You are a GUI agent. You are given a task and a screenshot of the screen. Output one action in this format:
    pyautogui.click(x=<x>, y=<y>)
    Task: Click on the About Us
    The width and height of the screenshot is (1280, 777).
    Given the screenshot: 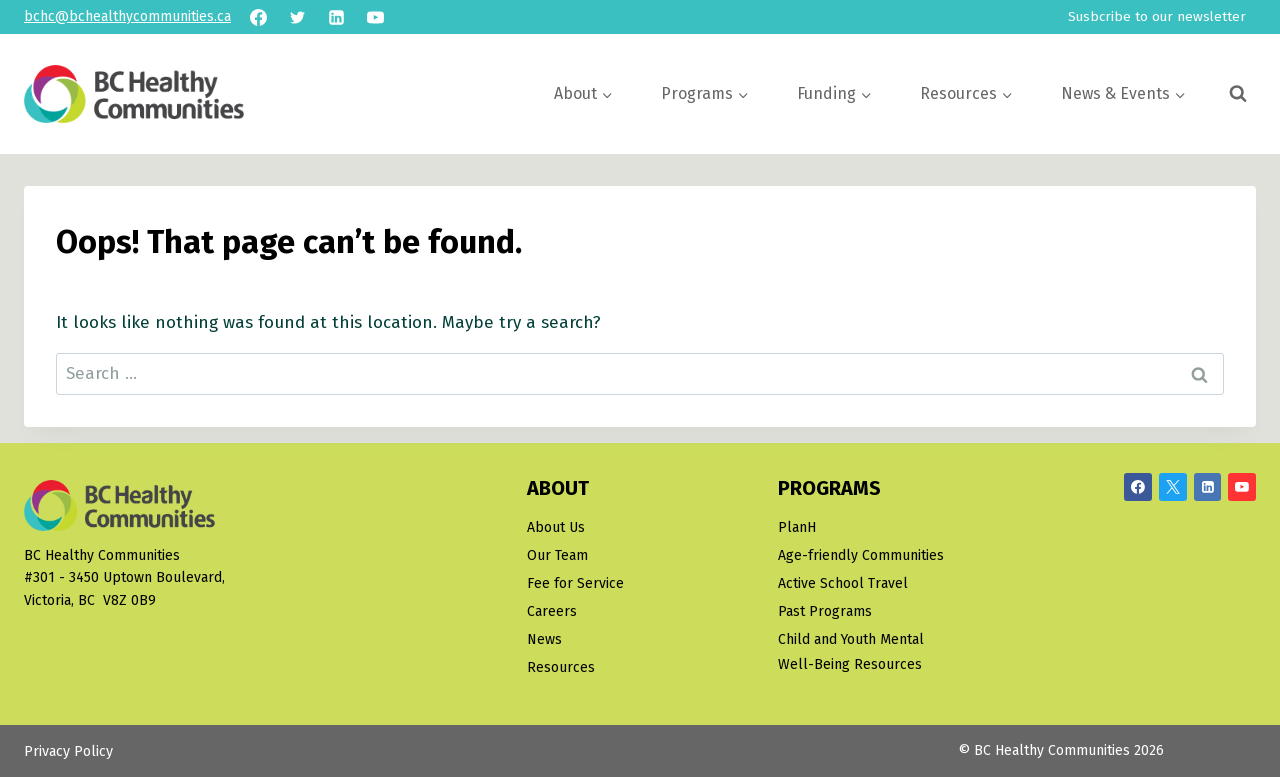 What is the action you would take?
    pyautogui.click(x=556, y=527)
    